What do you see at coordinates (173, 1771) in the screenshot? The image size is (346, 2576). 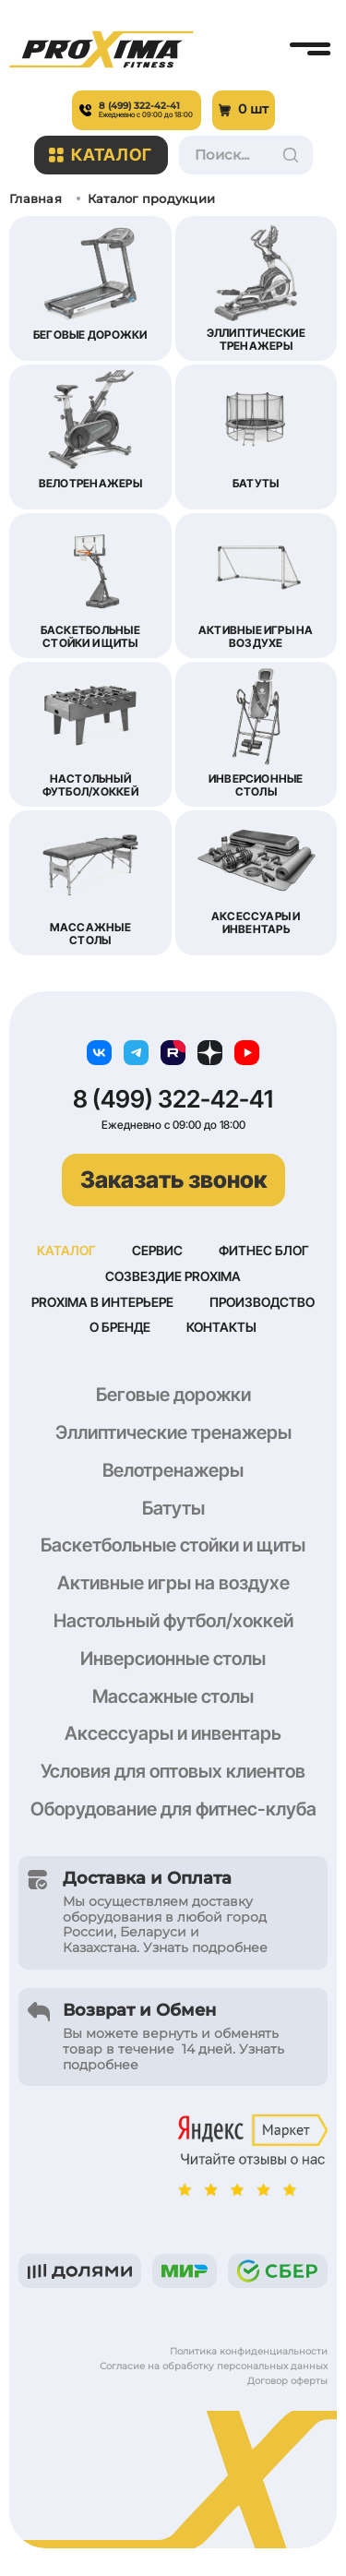 I see `Условия для оптовых клиентов` at bounding box center [173, 1771].